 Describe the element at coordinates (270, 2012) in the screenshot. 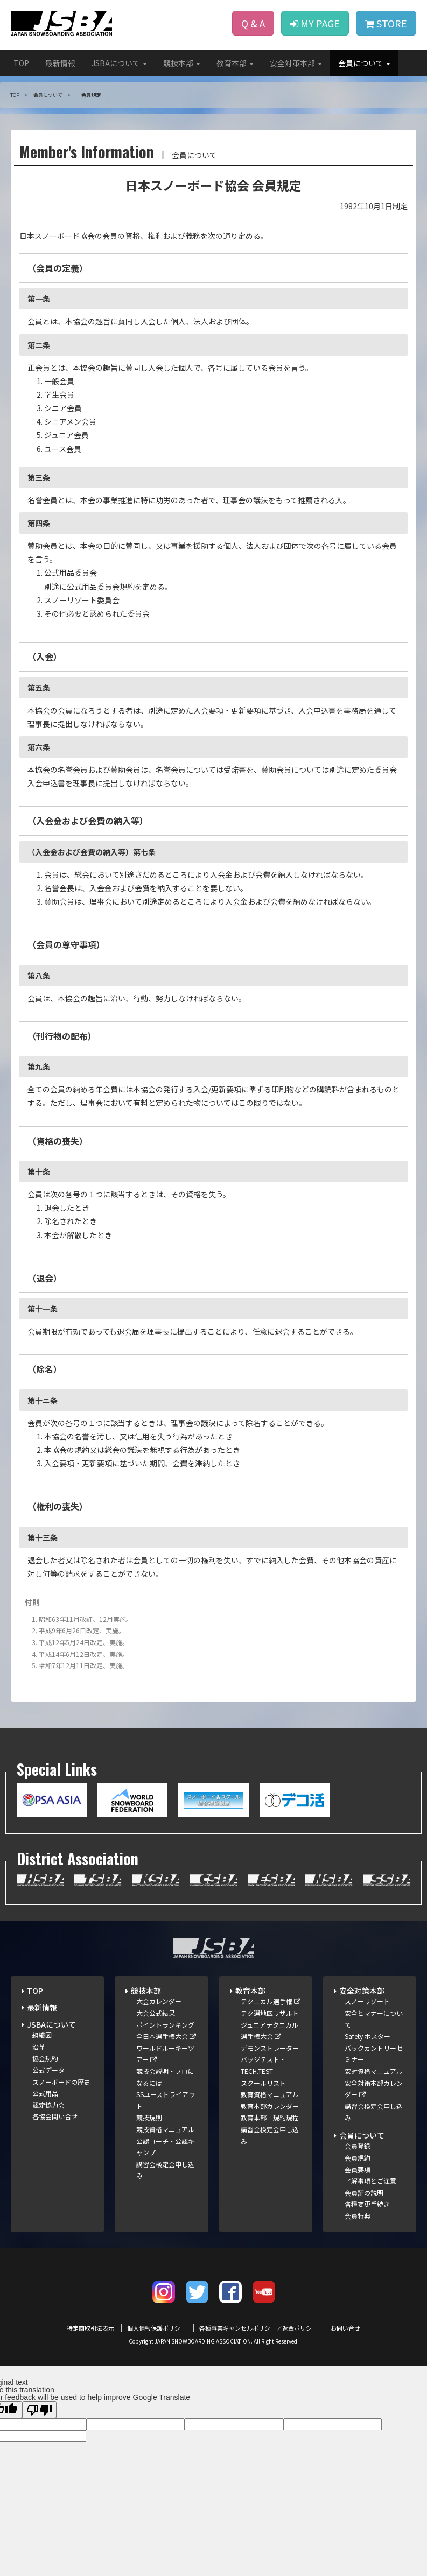

I see `テク選地区リザルト` at that location.